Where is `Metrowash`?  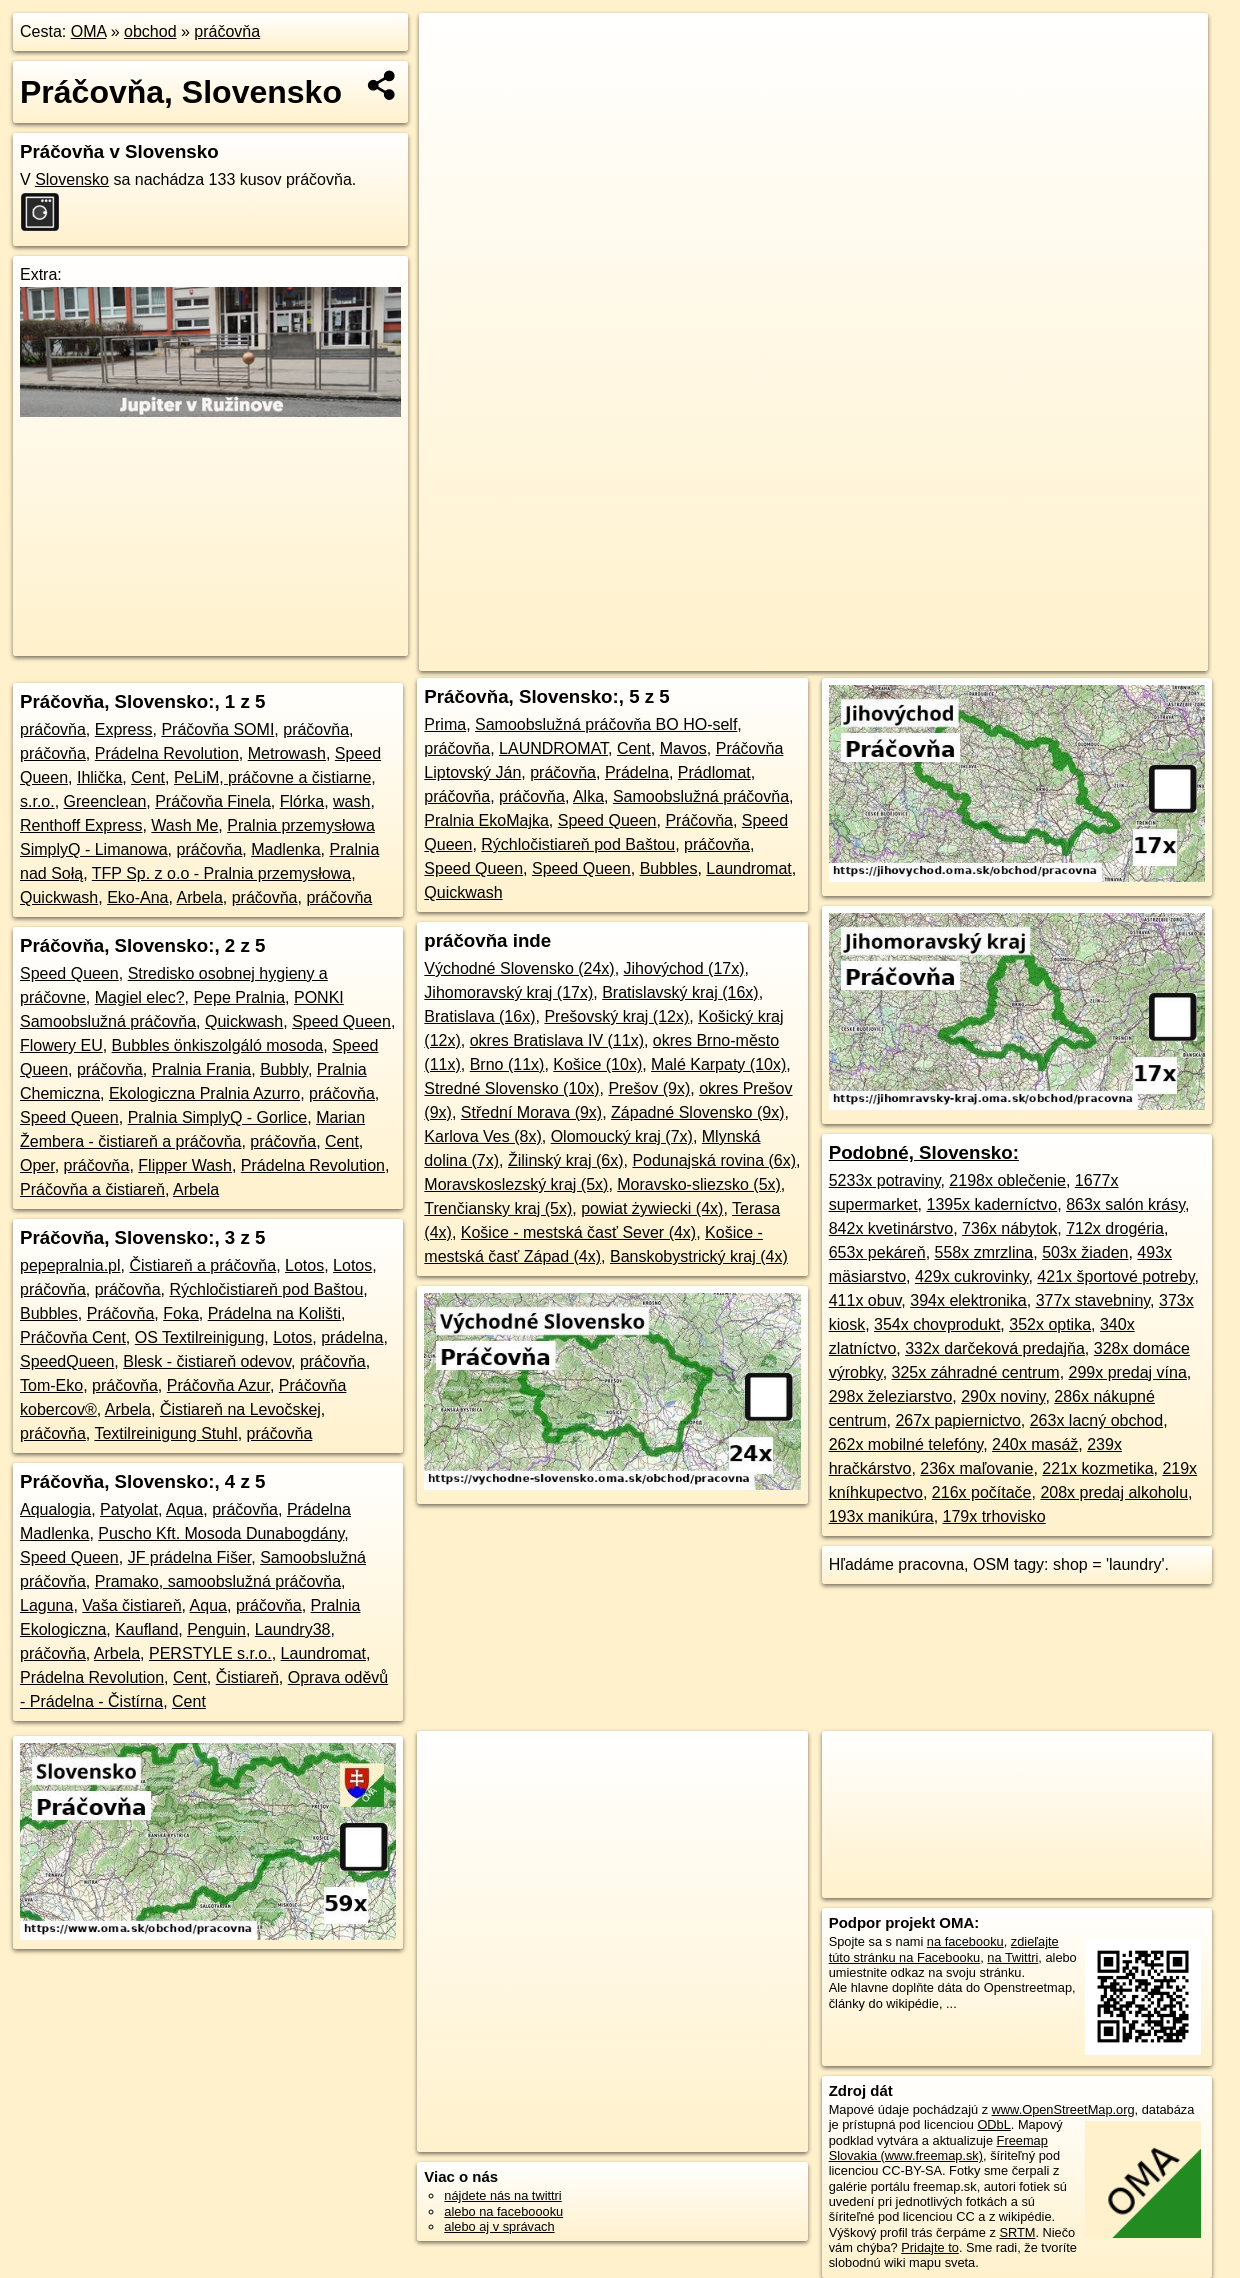
Metrowash is located at coordinates (287, 753).